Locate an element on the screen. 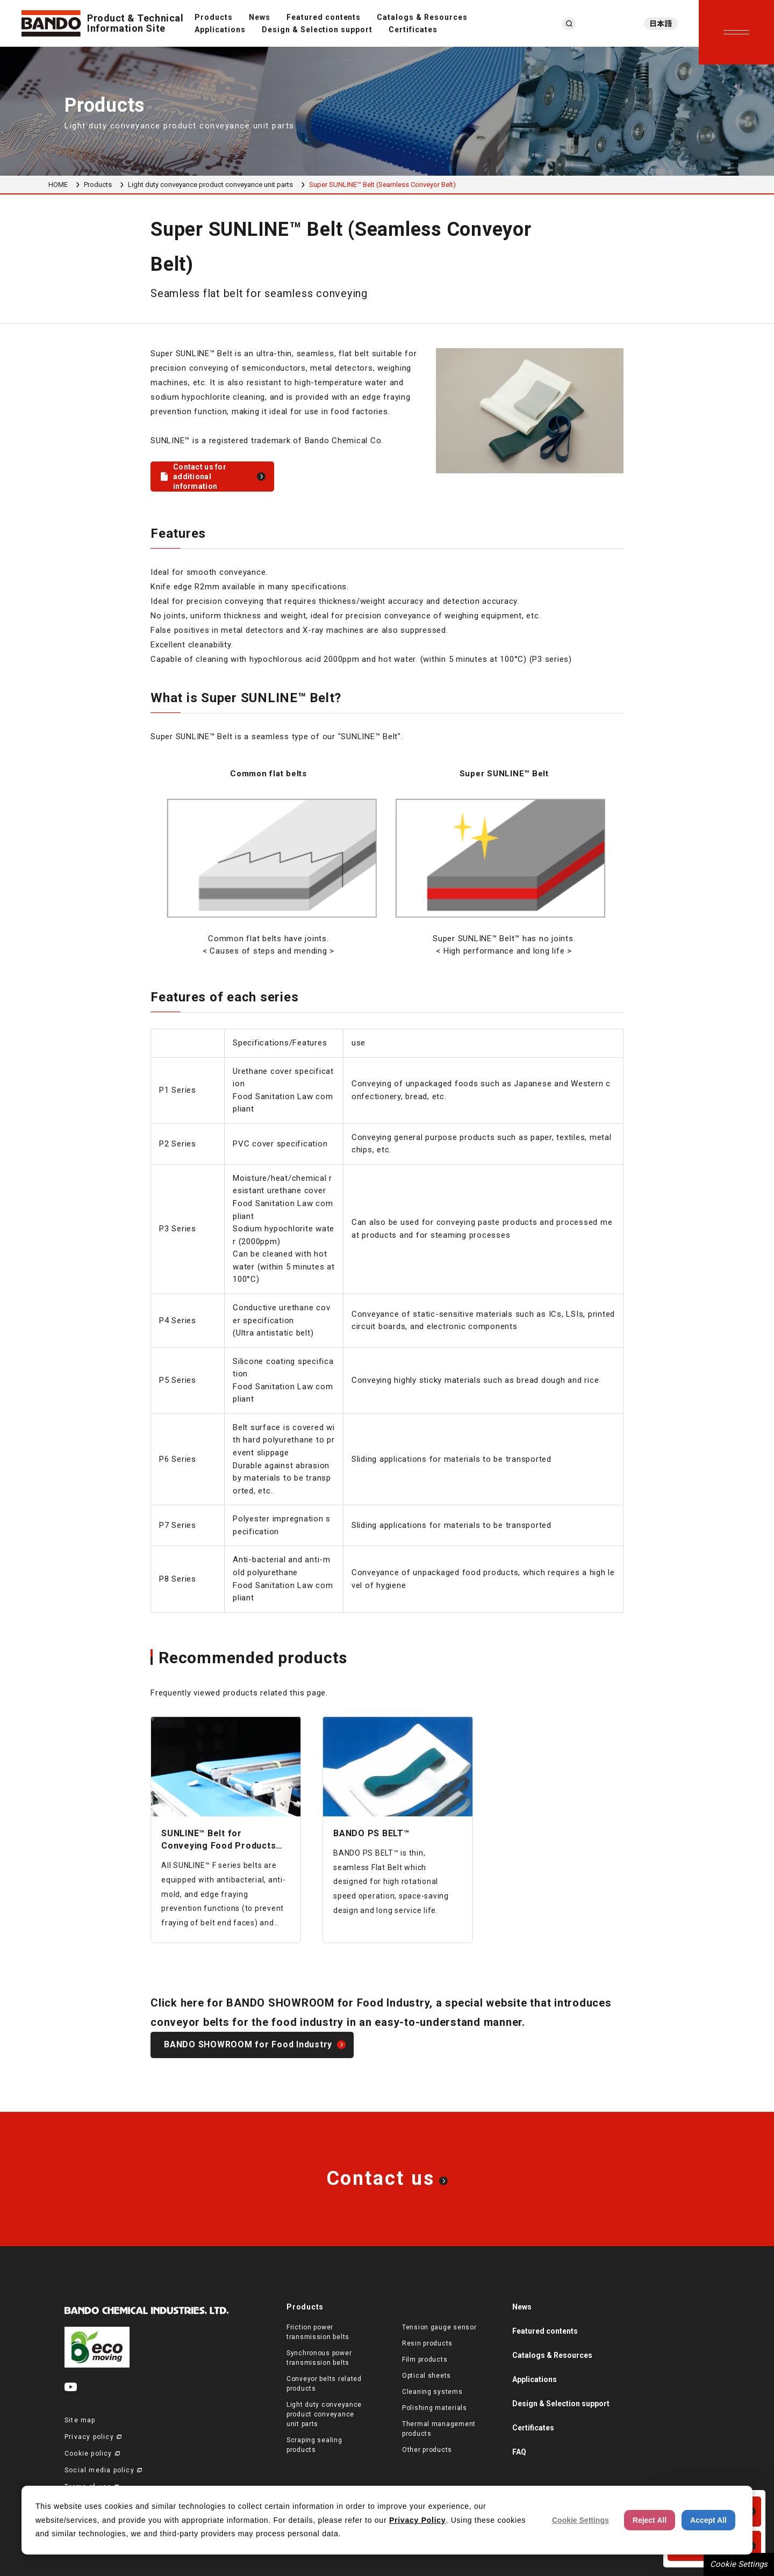  日本語 is located at coordinates (660, 23).